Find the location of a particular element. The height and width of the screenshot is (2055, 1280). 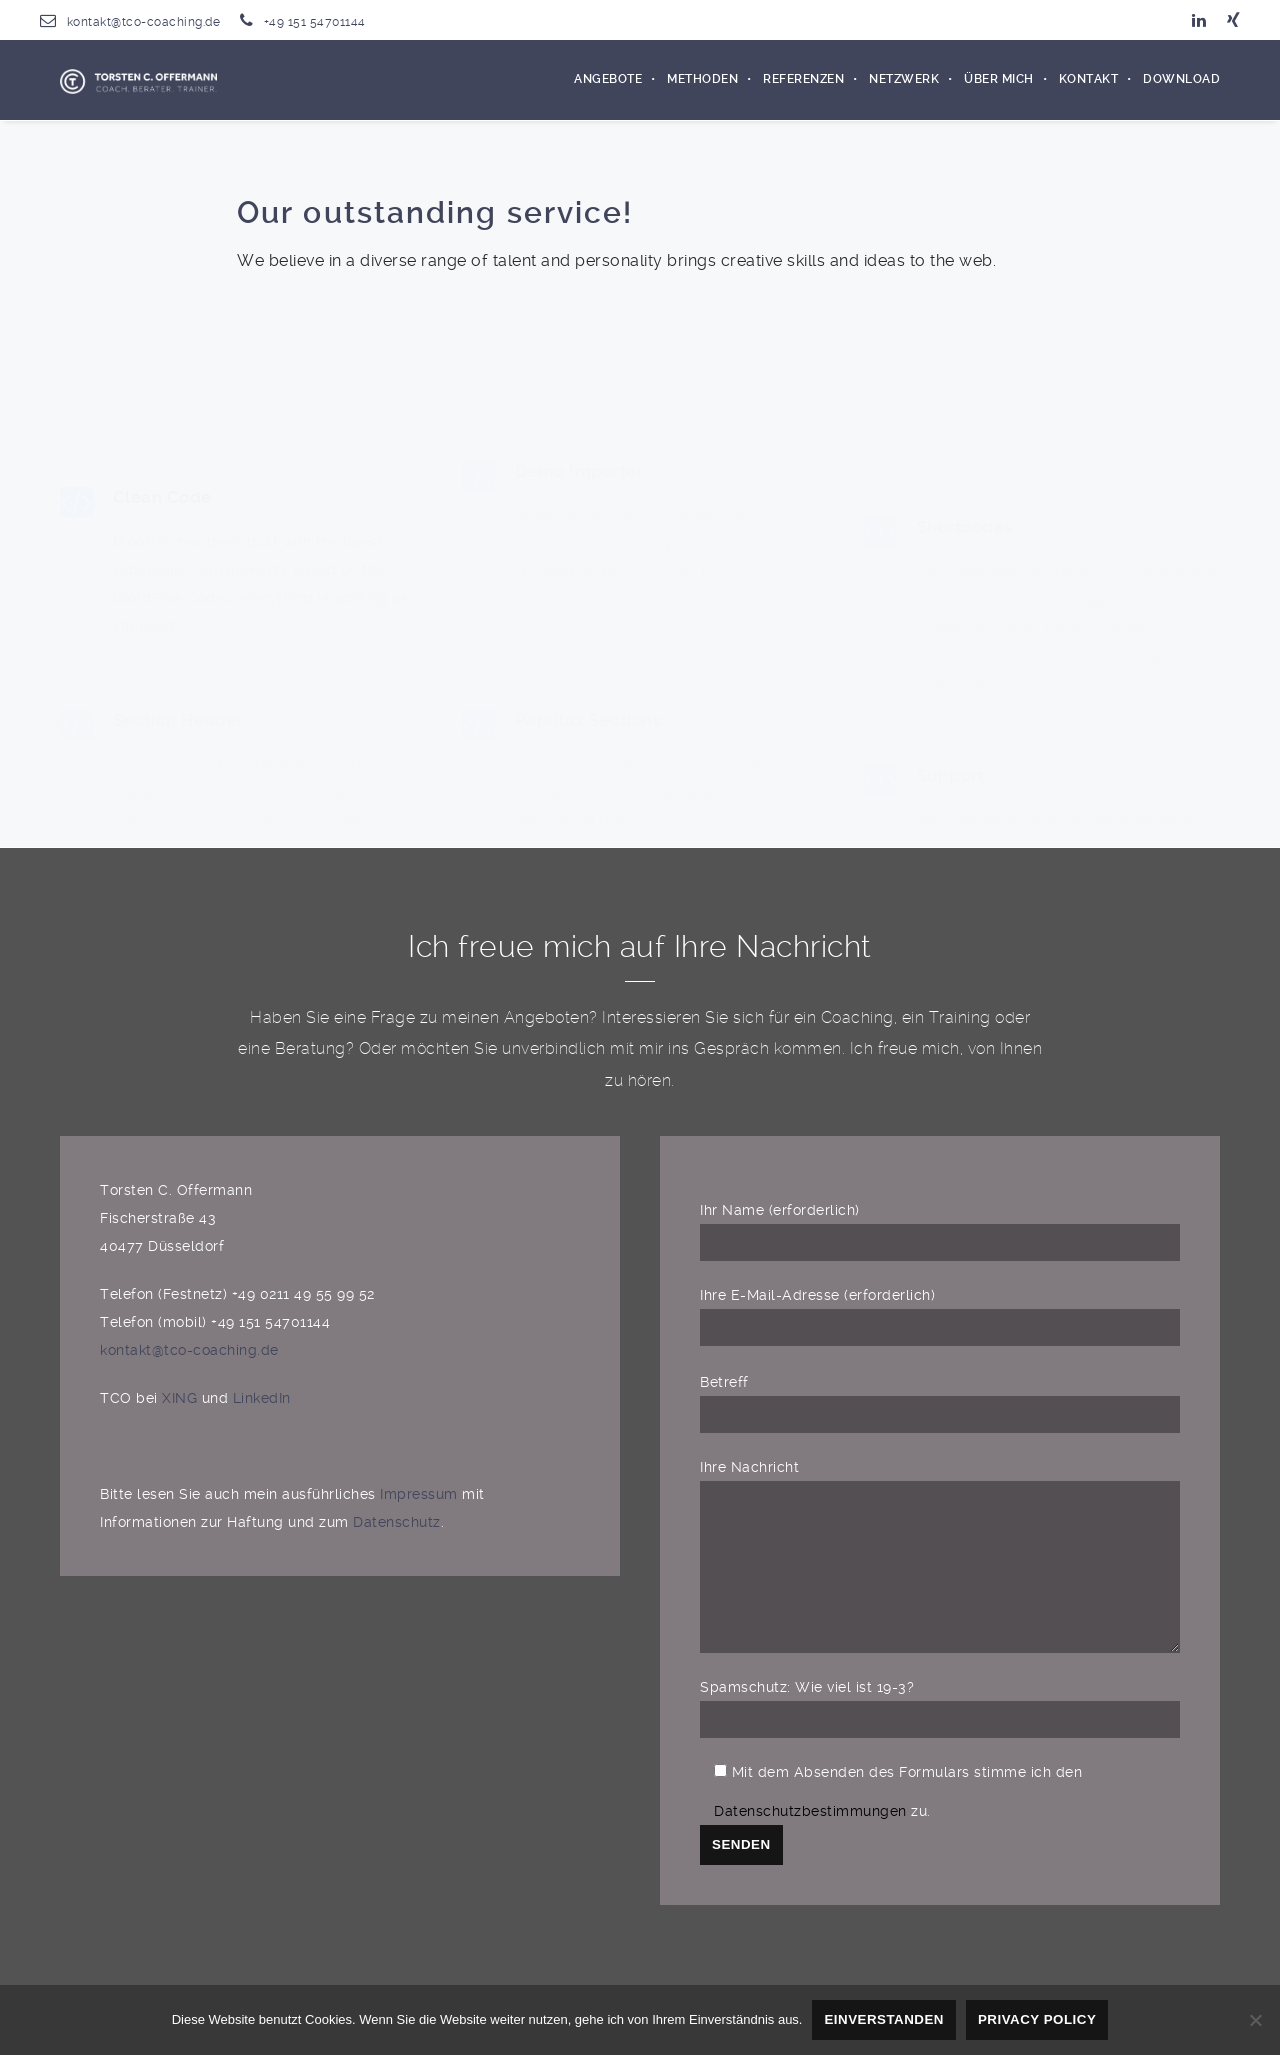

XING is located at coordinates (179, 1398).